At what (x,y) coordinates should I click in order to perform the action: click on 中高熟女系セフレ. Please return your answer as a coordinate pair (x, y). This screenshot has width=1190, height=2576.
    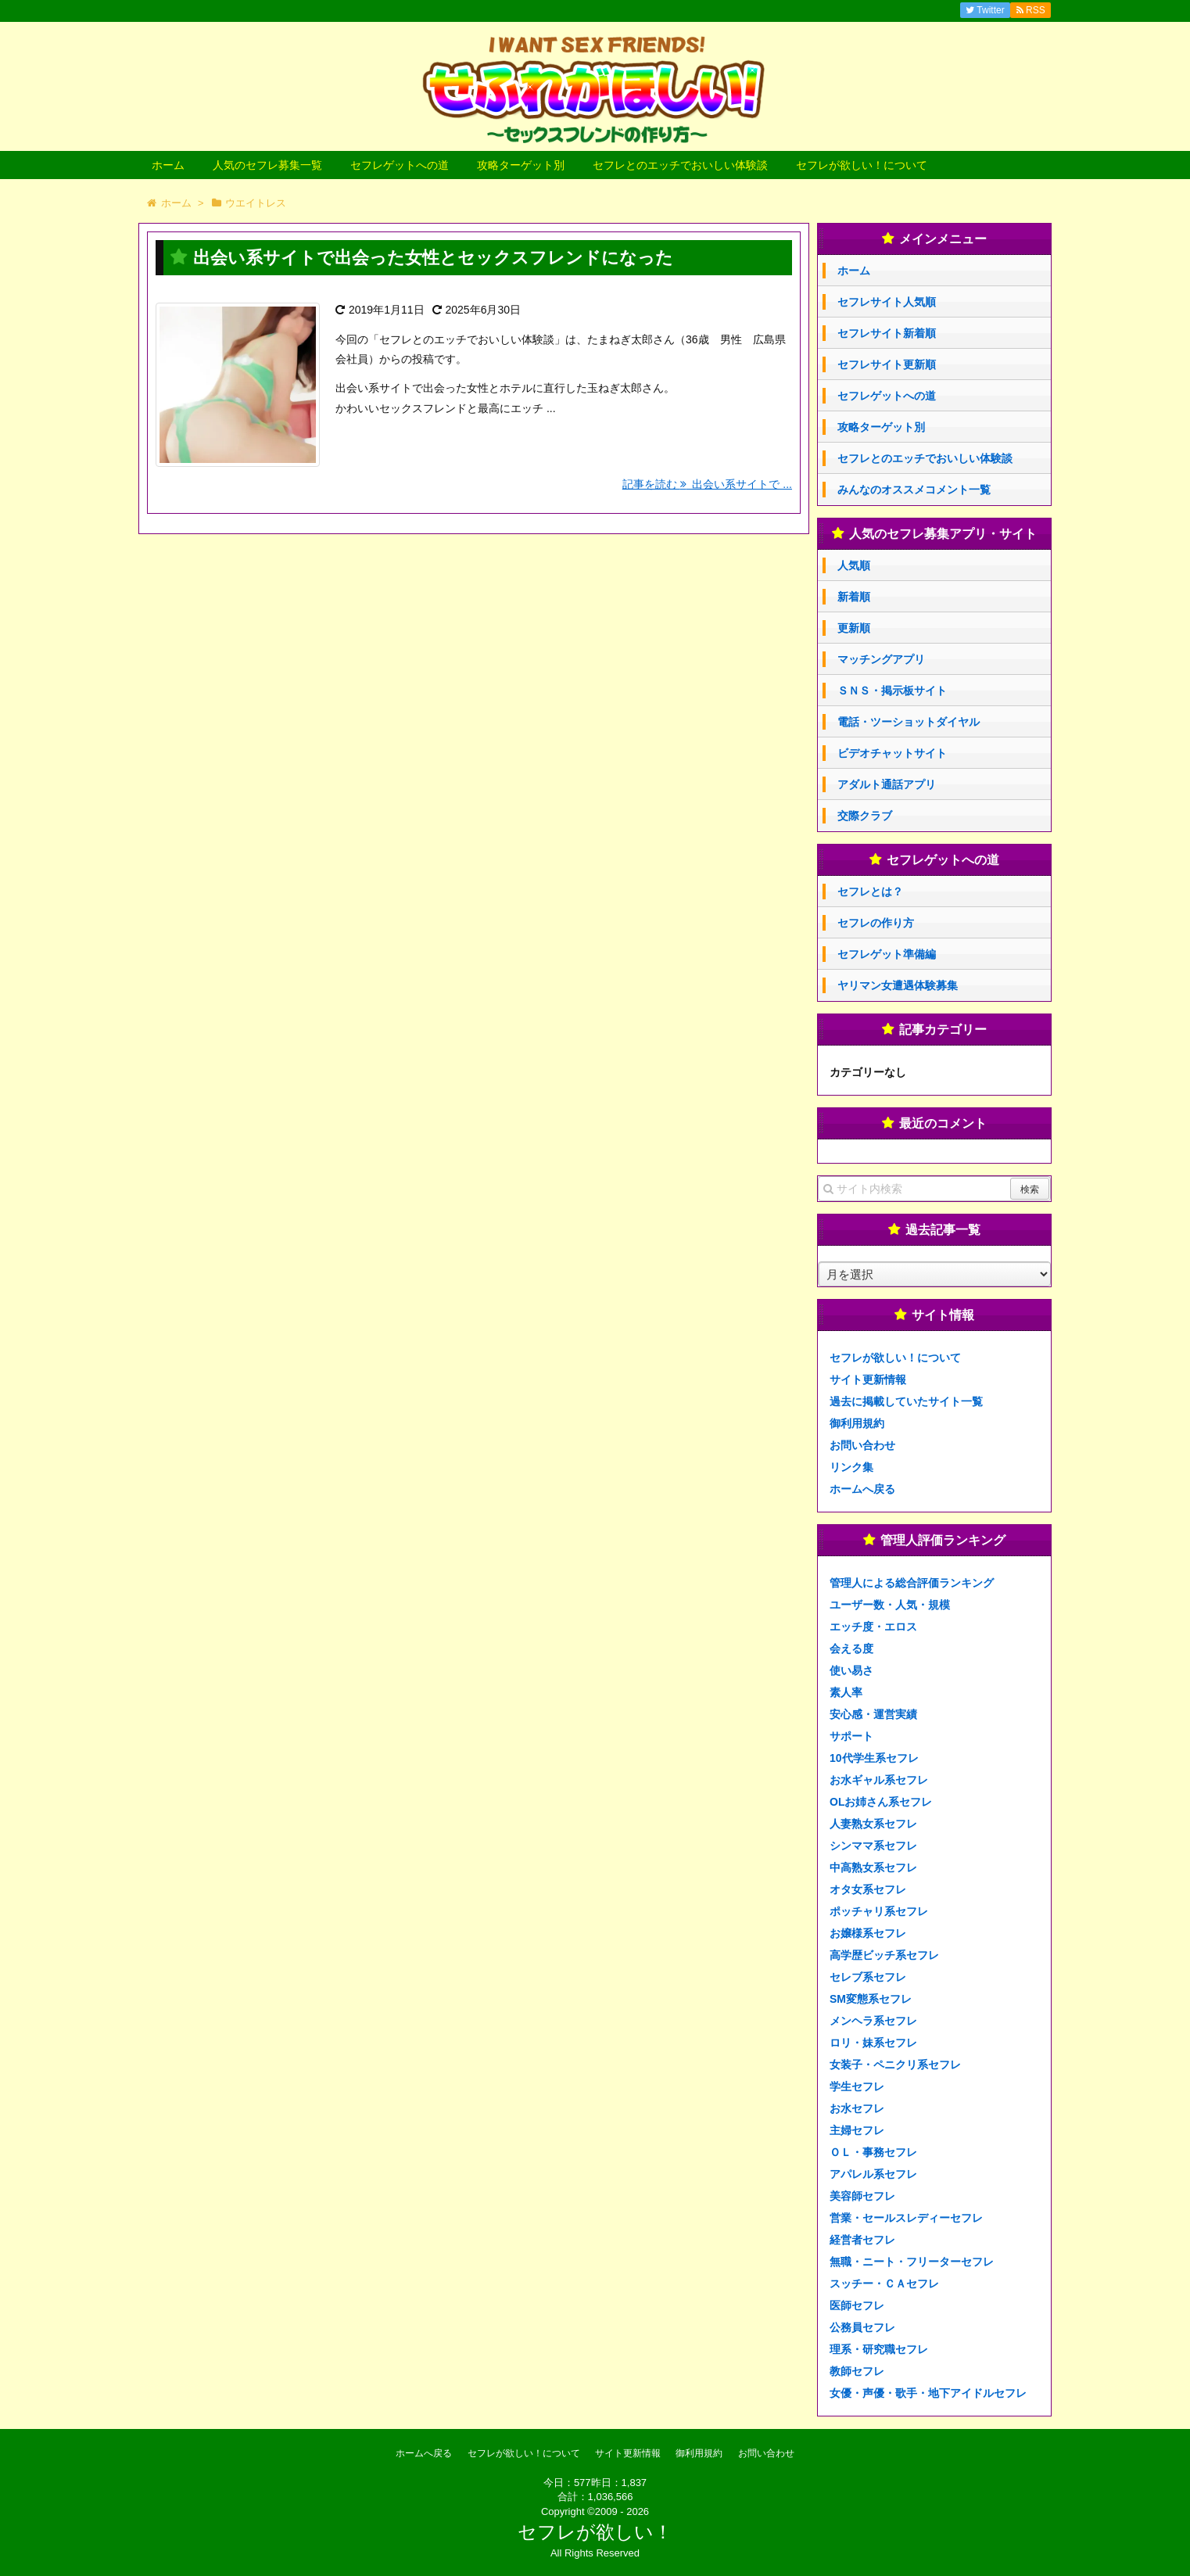
    Looking at the image, I should click on (873, 1867).